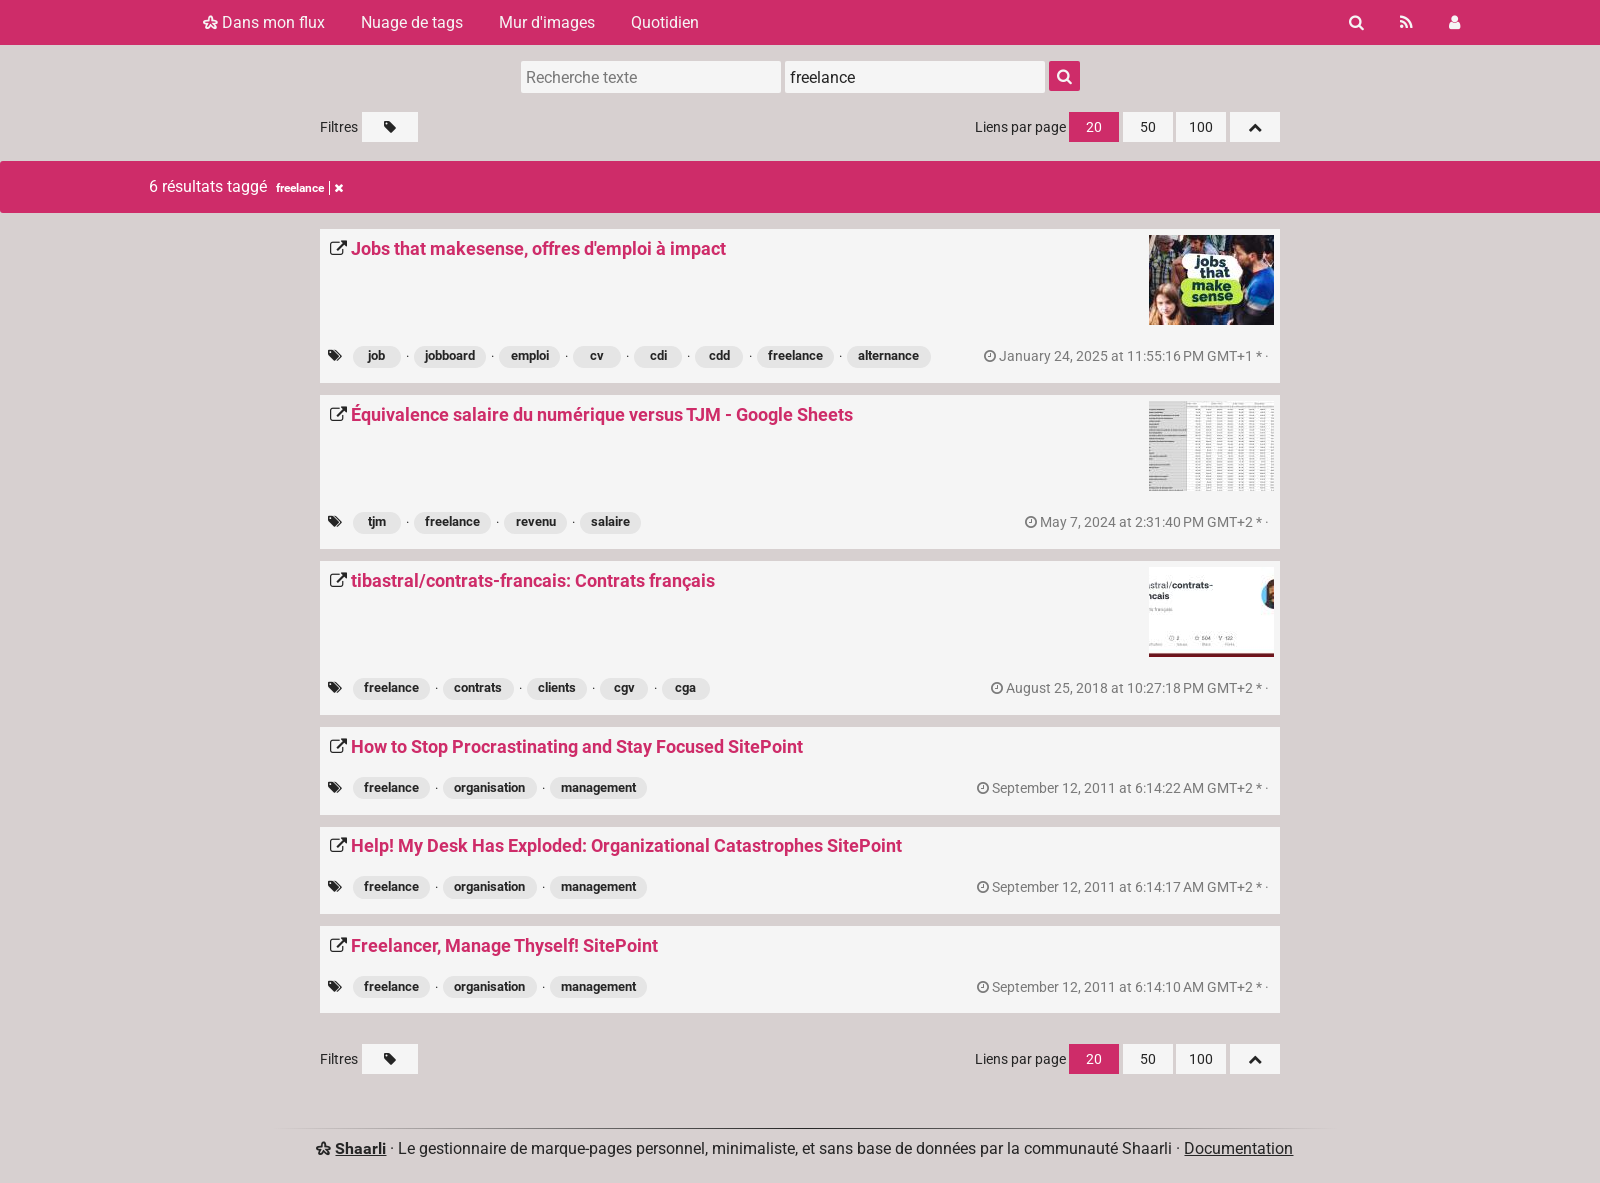 The width and height of the screenshot is (1600, 1183). What do you see at coordinates (536, 521) in the screenshot?
I see `revenu` at bounding box center [536, 521].